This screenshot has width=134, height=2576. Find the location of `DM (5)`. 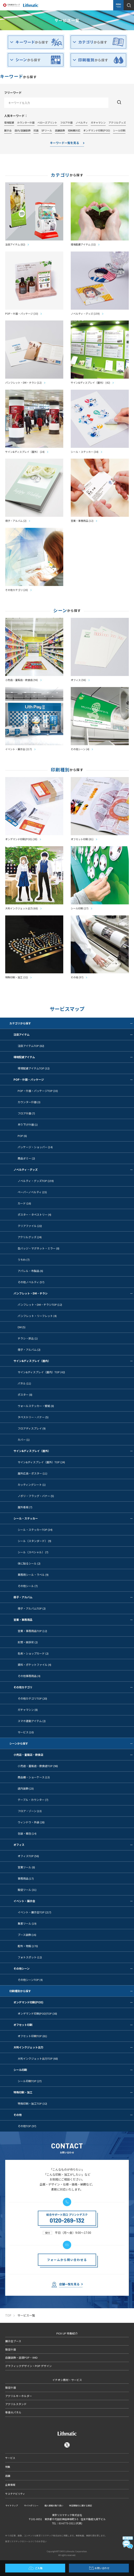

DM (5) is located at coordinates (21, 1327).